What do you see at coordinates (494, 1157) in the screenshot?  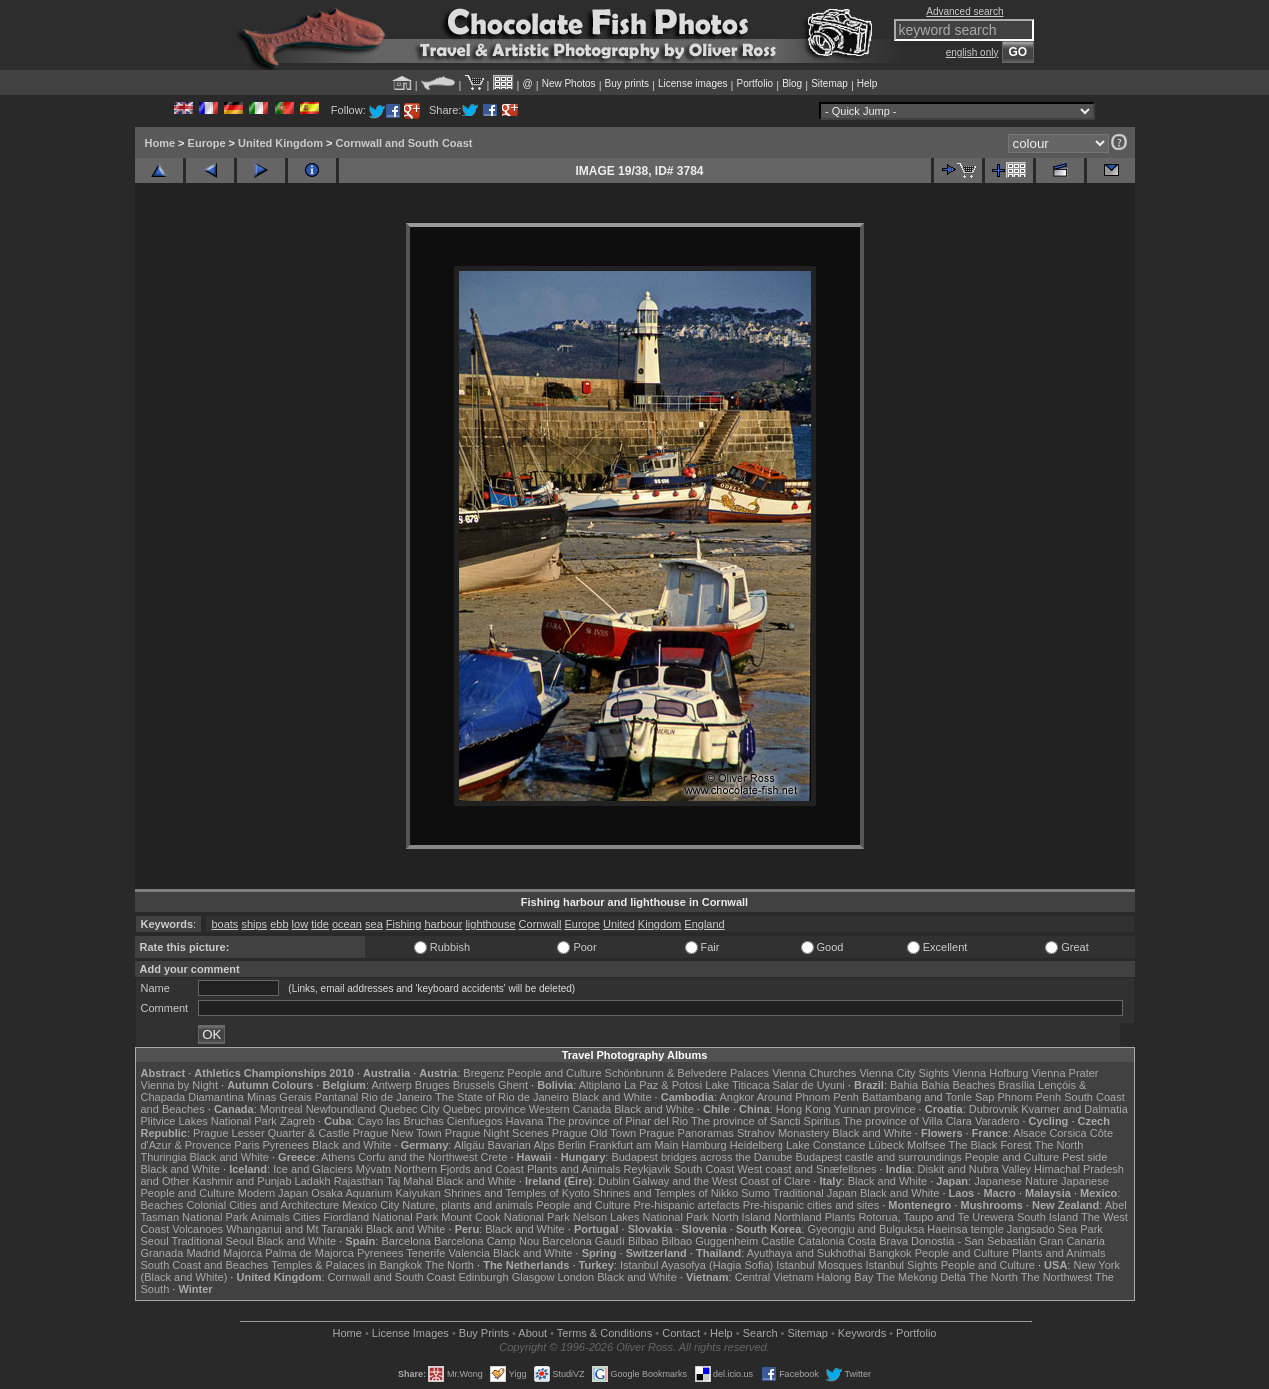 I see `Crete` at bounding box center [494, 1157].